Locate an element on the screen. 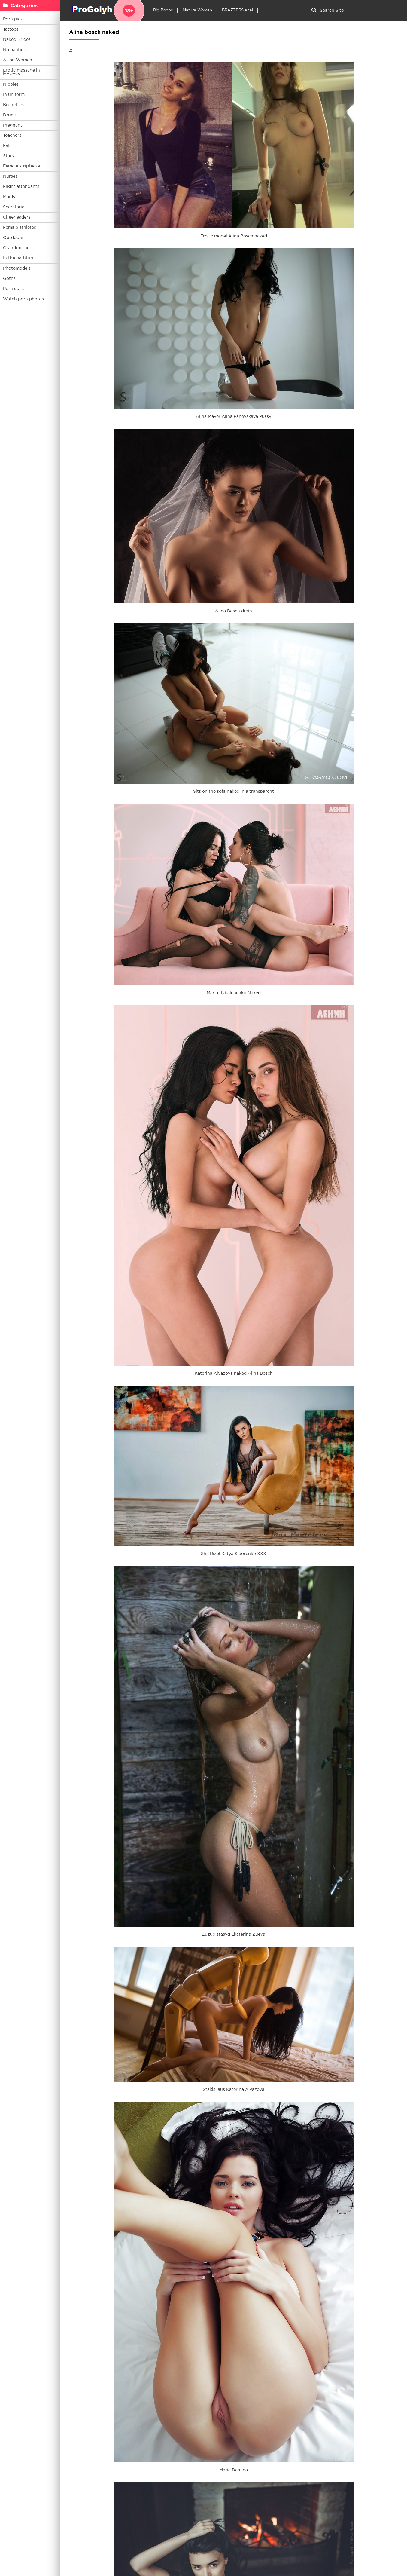 Image resolution: width=407 pixels, height=2576 pixels. Watch porn photos is located at coordinates (23, 299).